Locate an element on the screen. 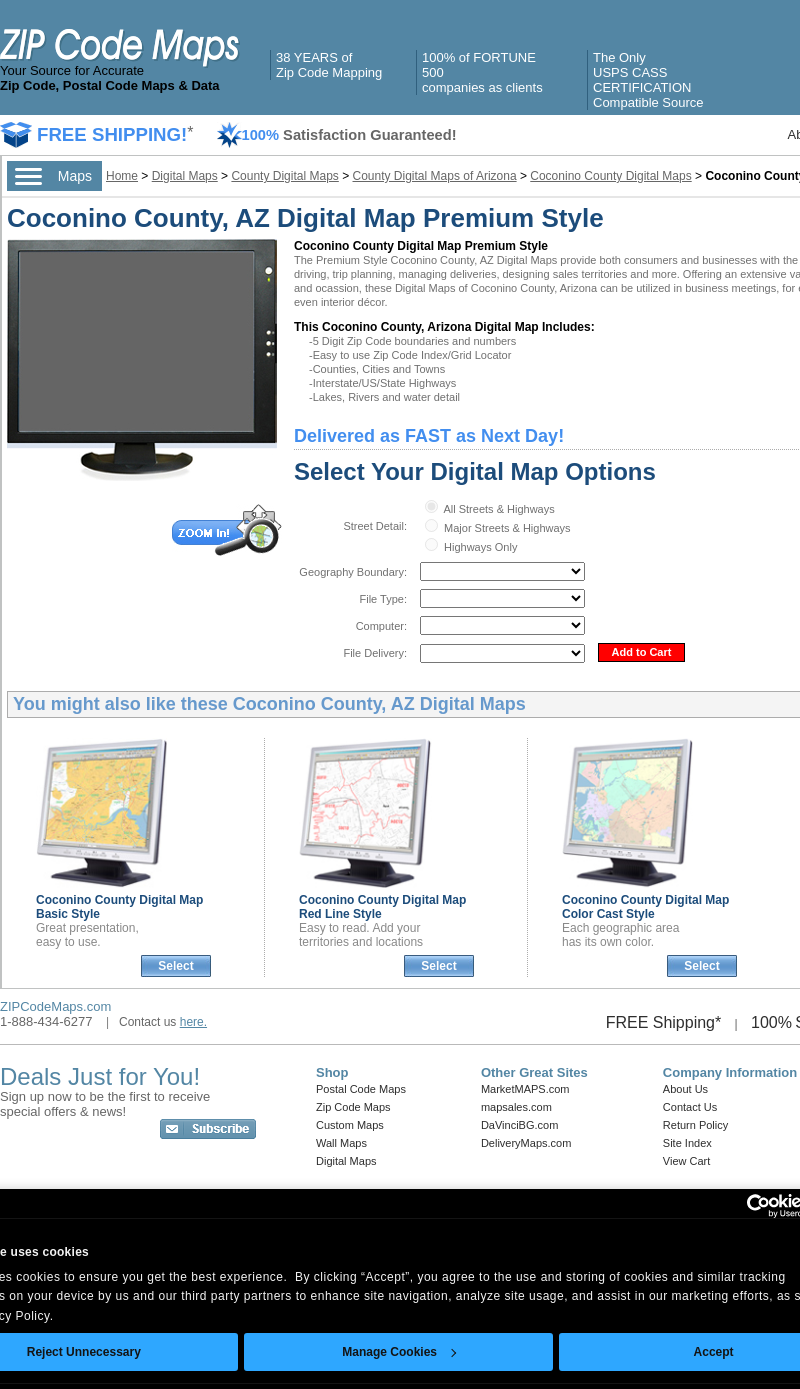 The height and width of the screenshot is (1389, 800). MarketMAPS.com is located at coordinates (525, 1089).